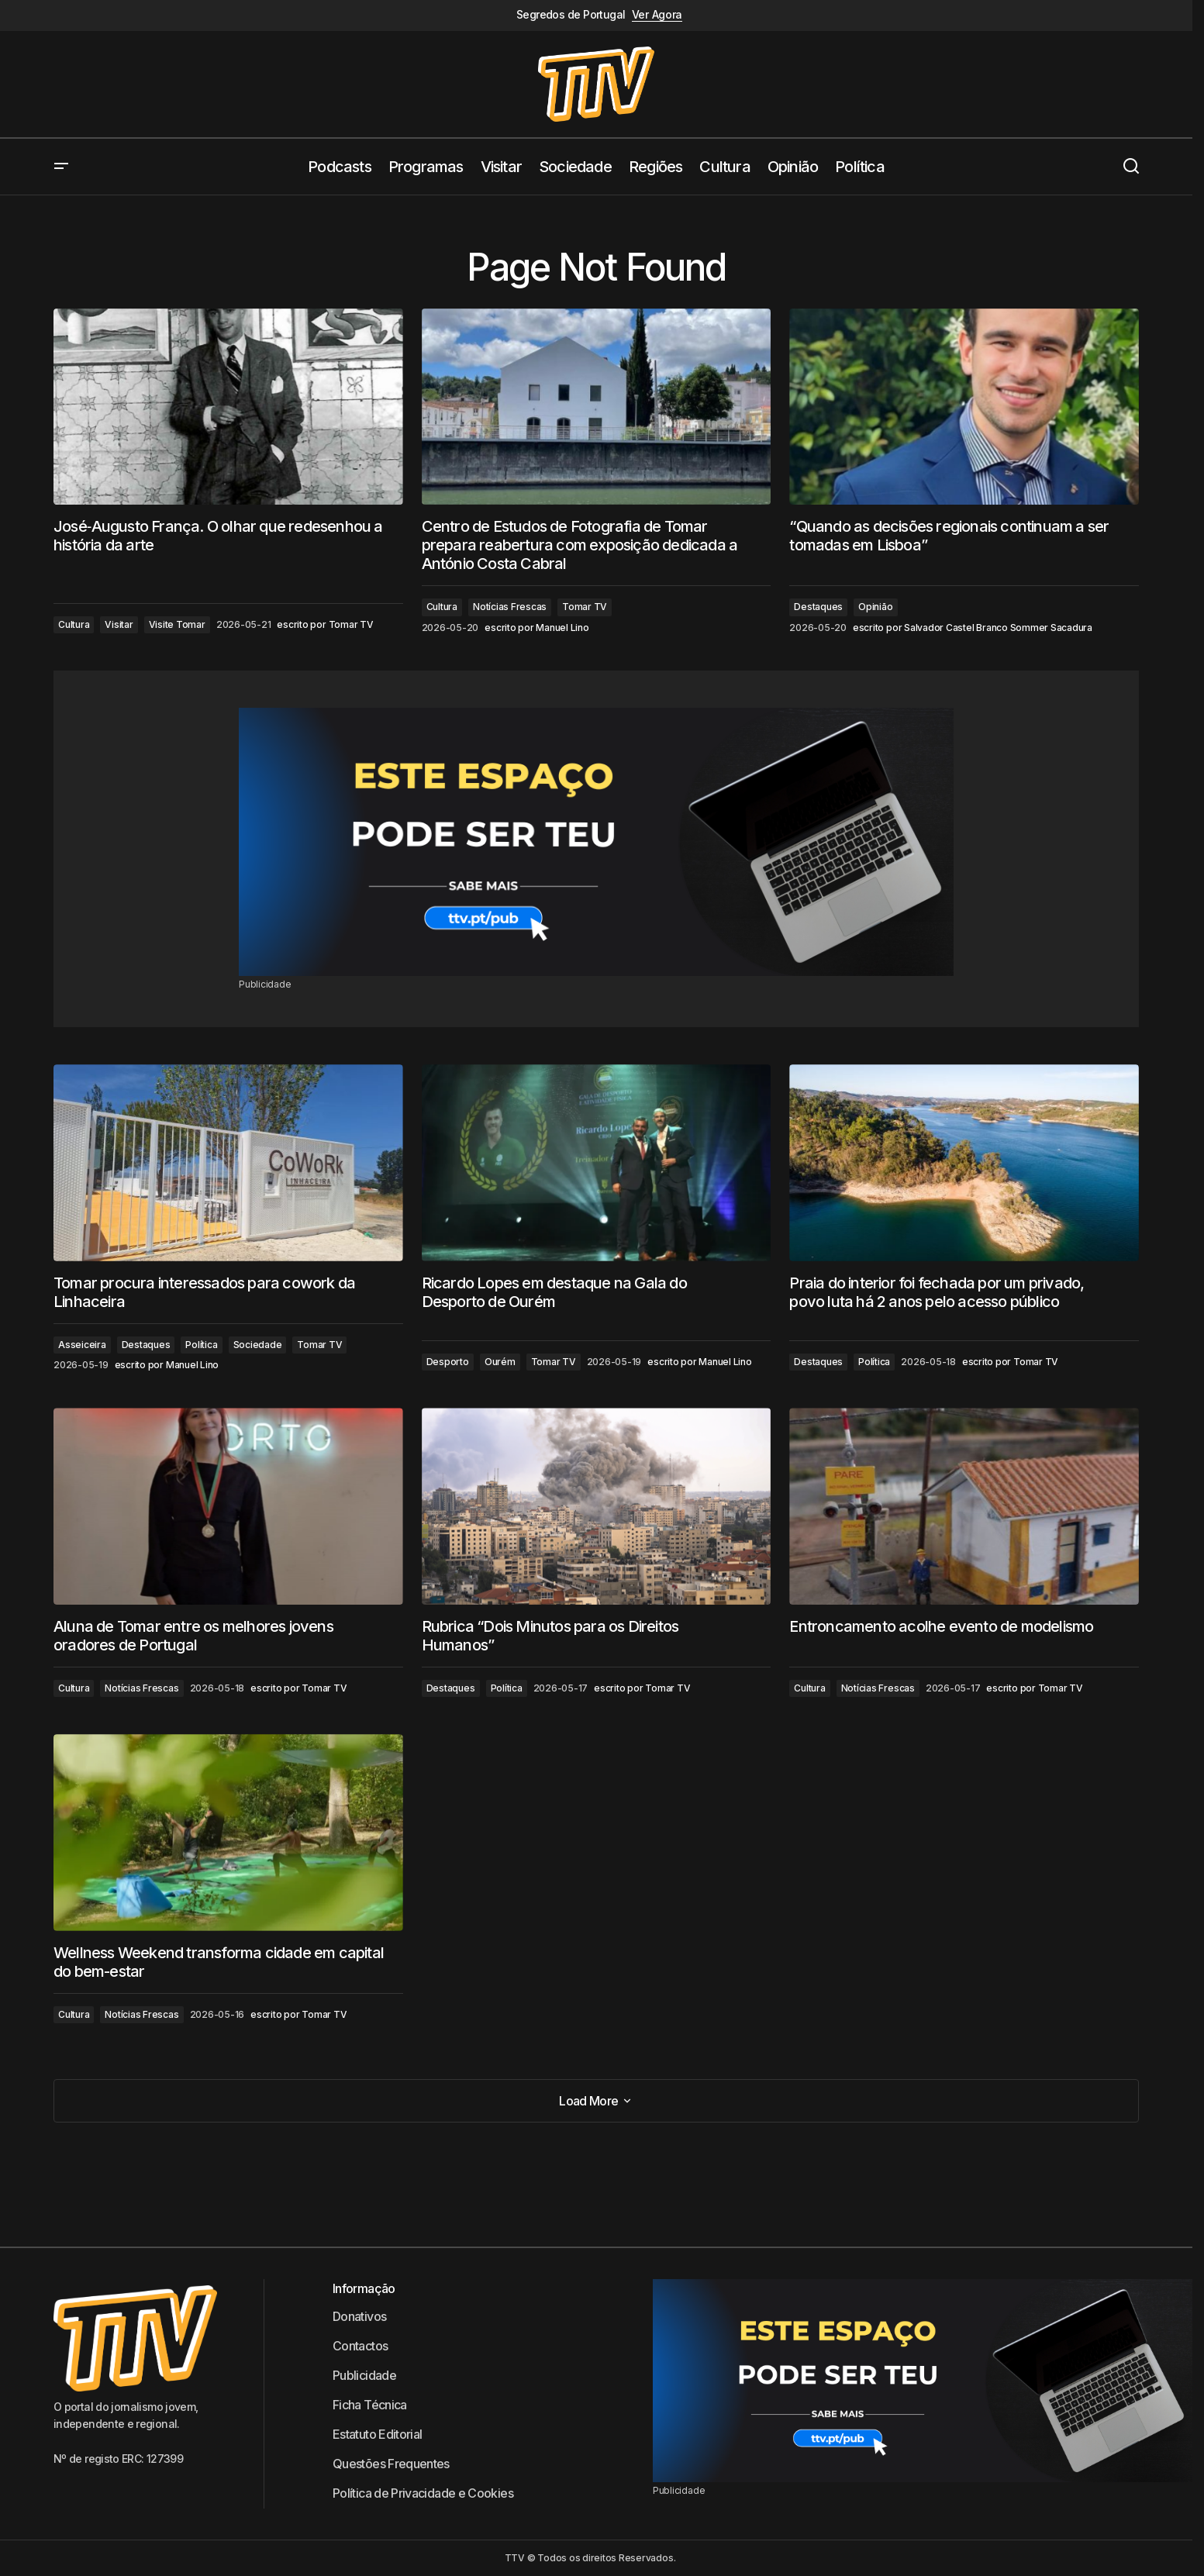 The width and height of the screenshot is (1204, 2576). What do you see at coordinates (818, 606) in the screenshot?
I see `Destaques` at bounding box center [818, 606].